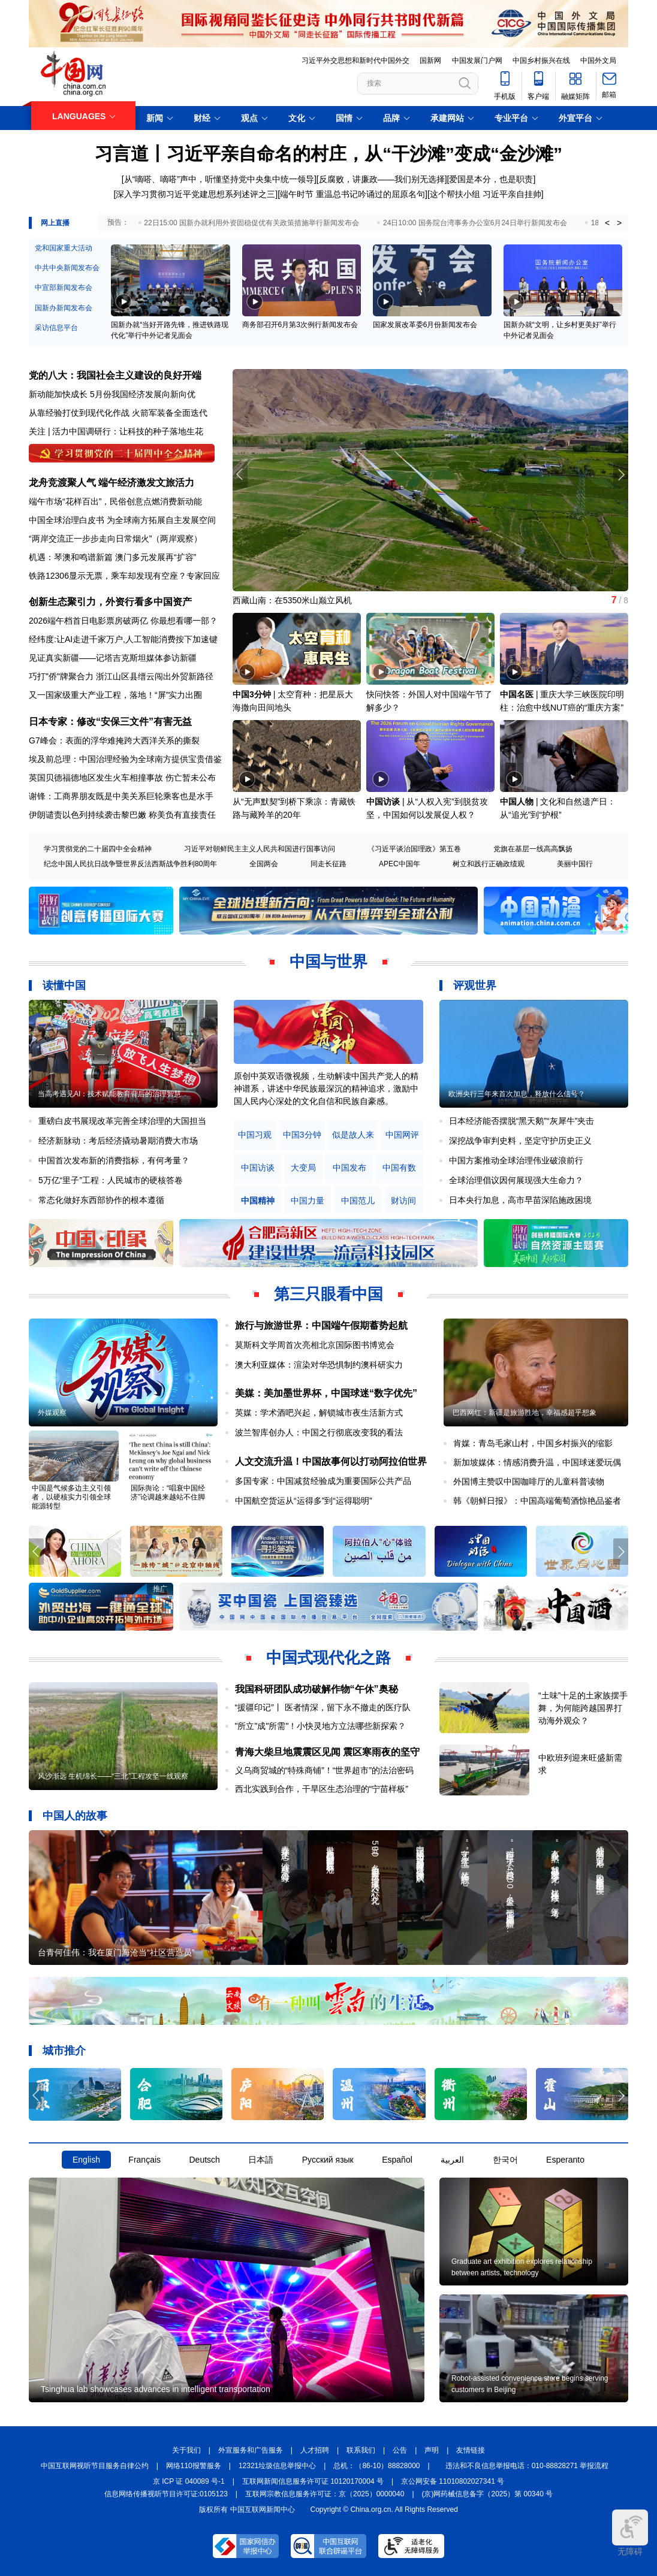  I want to click on “援疆印记”丨 医者情深，留下永不撤走的医疗队, so click(323, 1707).